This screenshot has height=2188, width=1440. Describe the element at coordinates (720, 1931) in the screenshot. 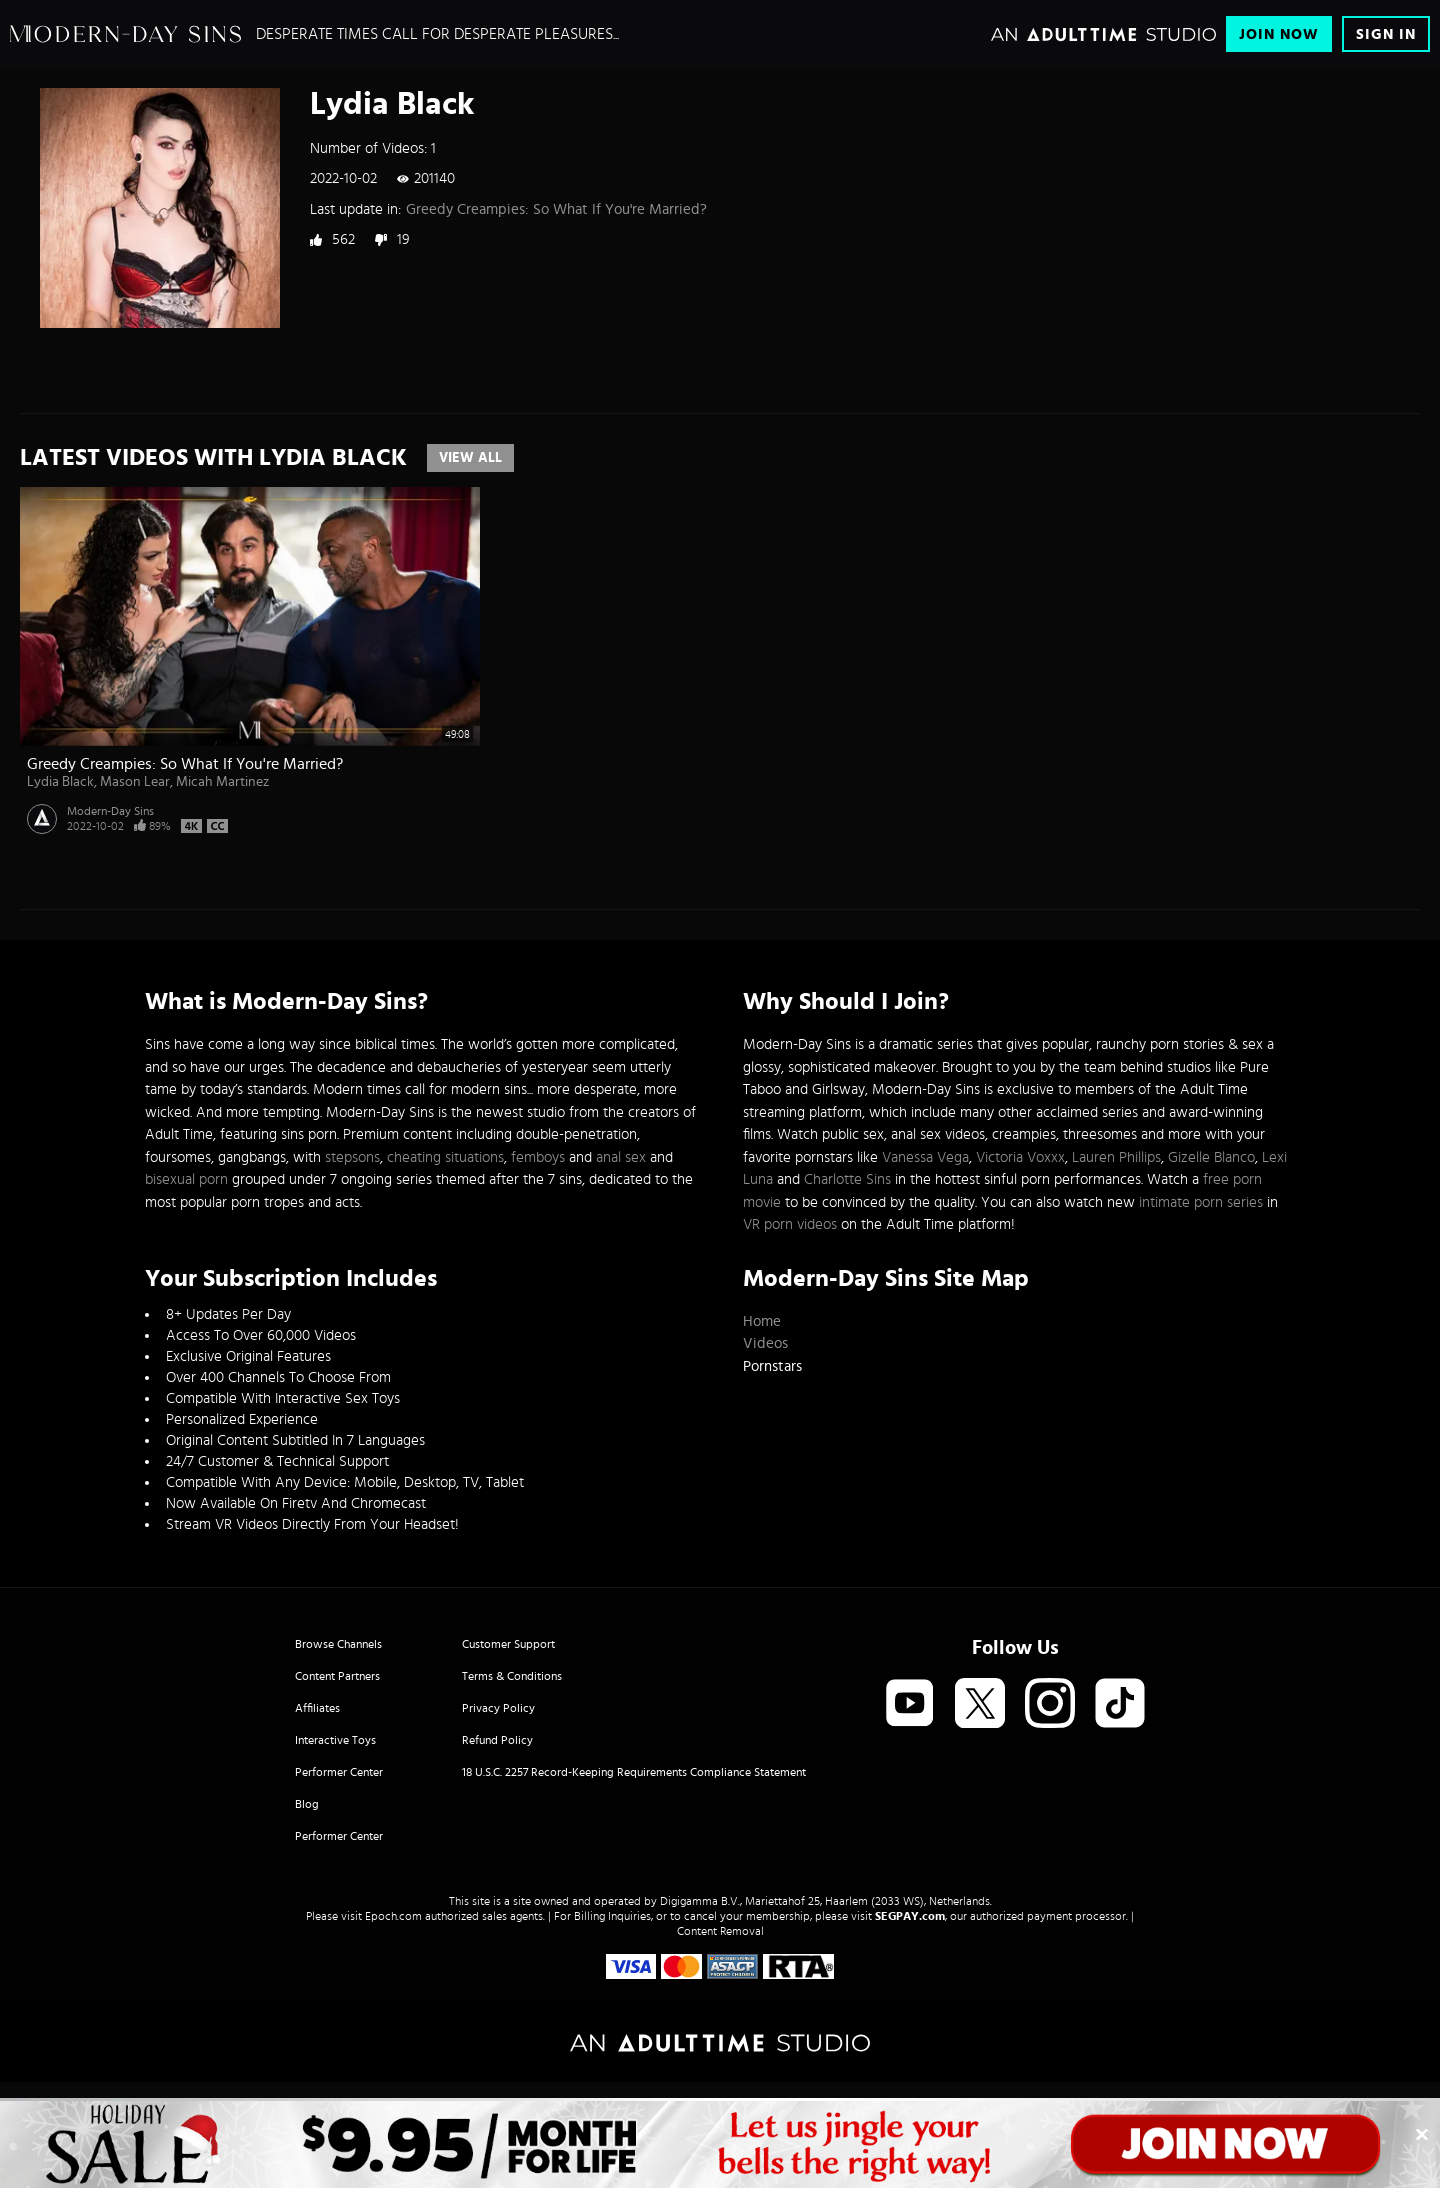

I see `Content Removal` at that location.